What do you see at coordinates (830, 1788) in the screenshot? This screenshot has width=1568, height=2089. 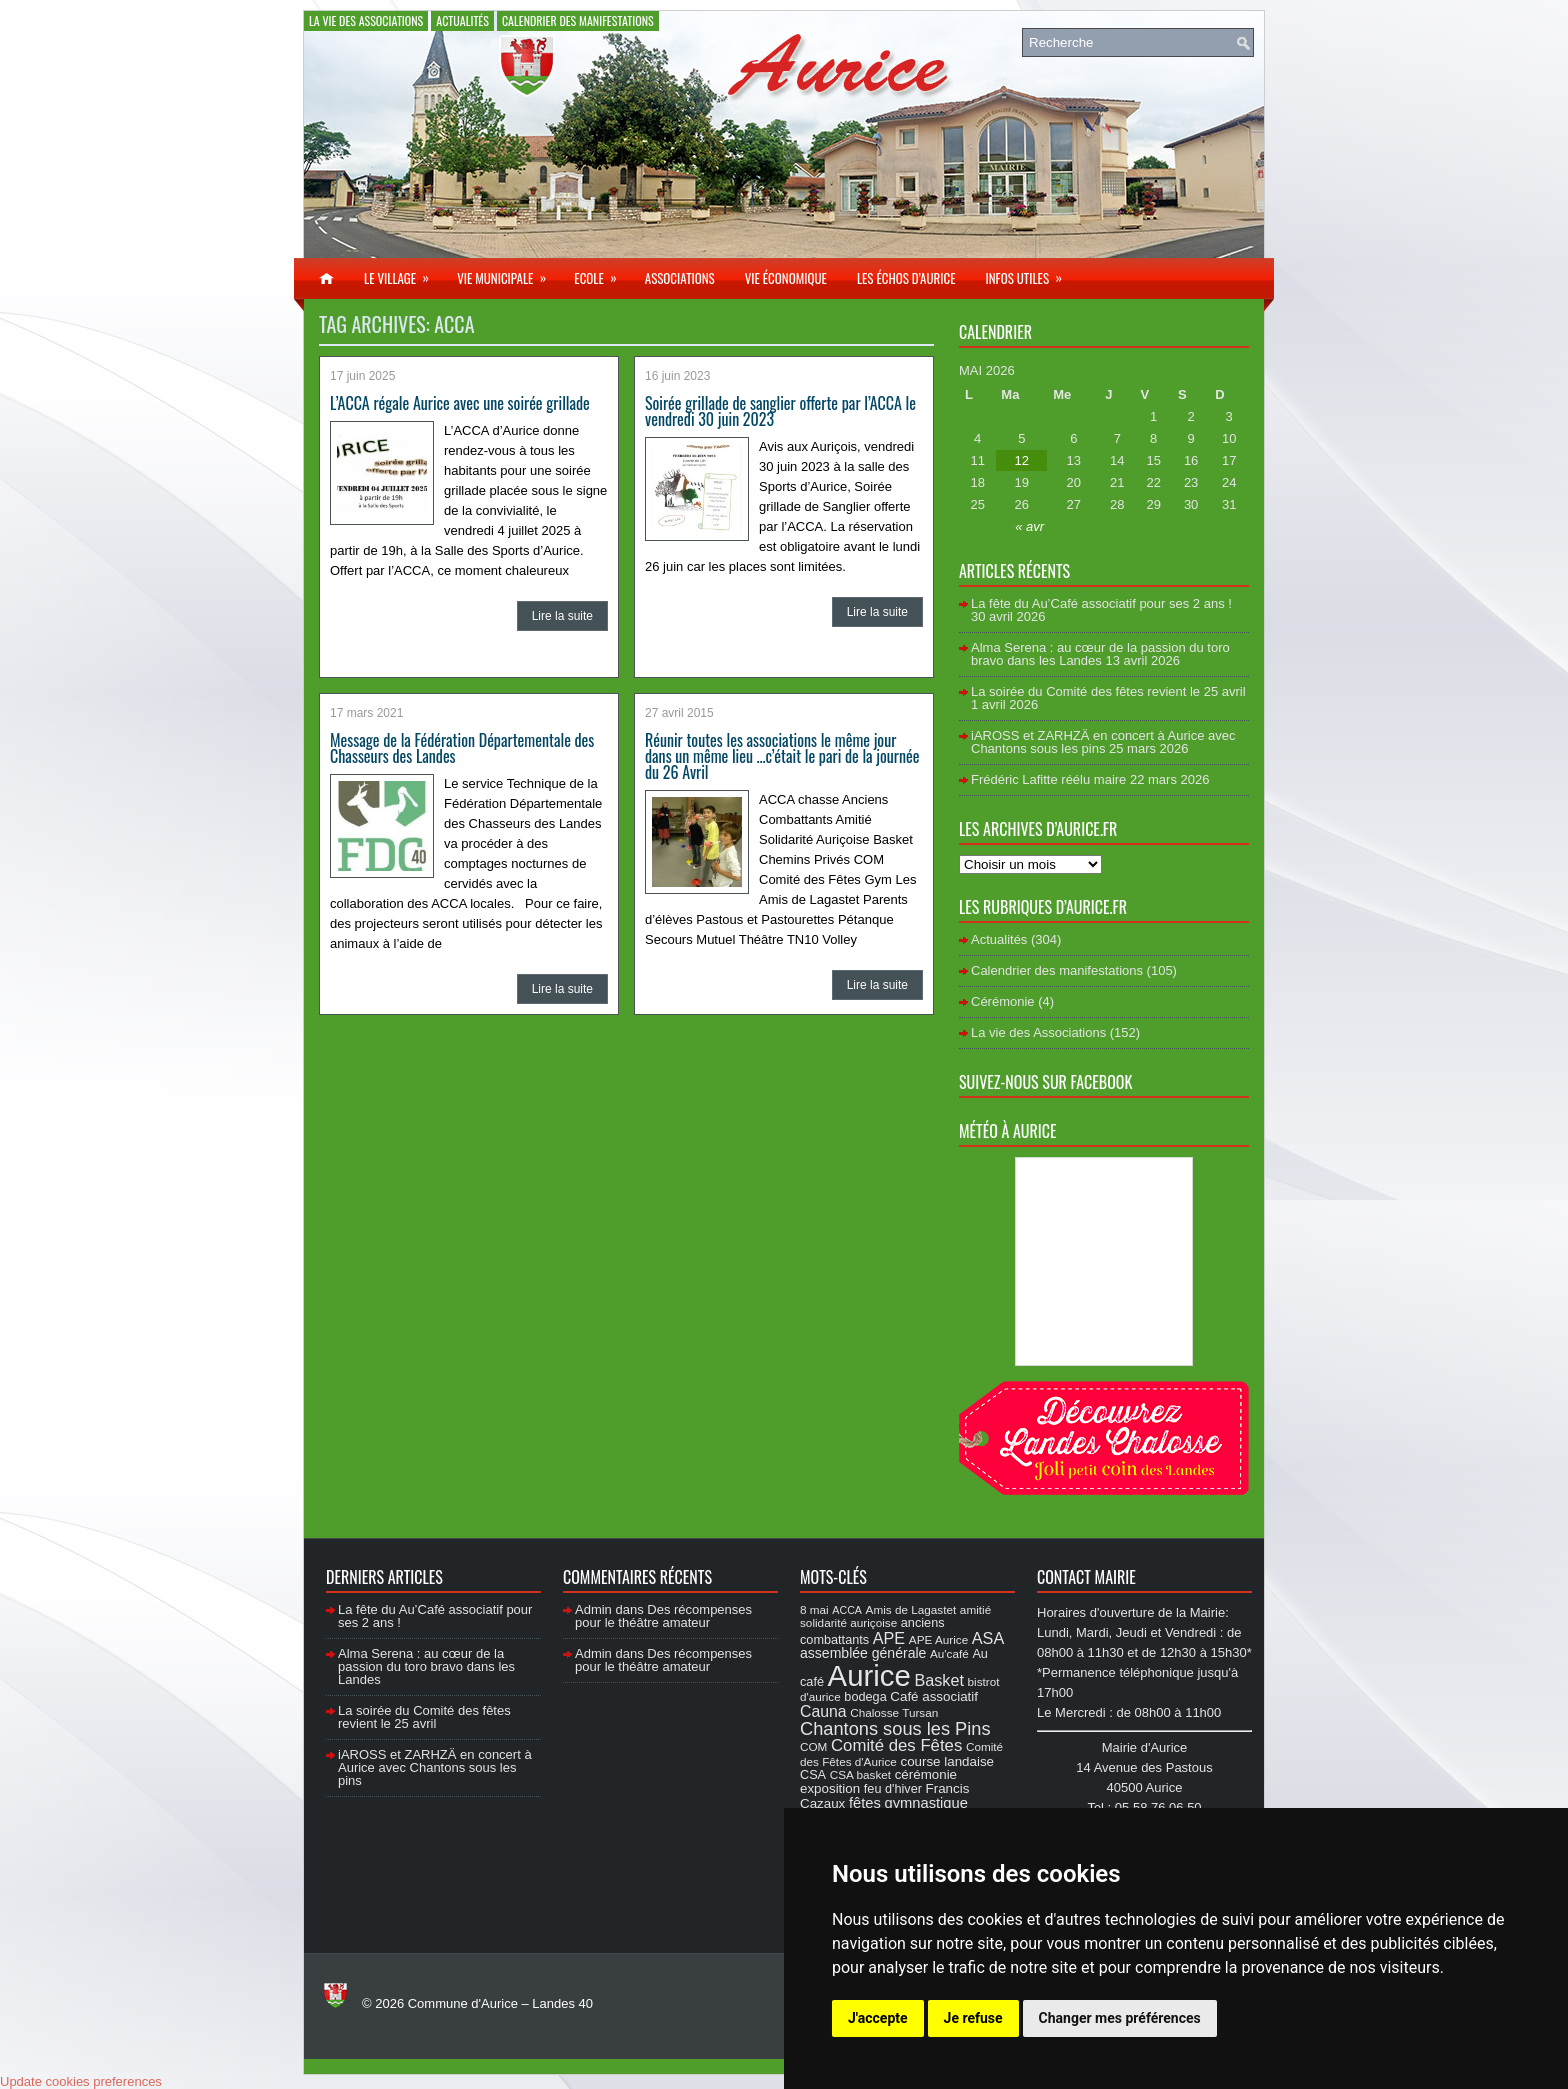 I see `exposition` at bounding box center [830, 1788].